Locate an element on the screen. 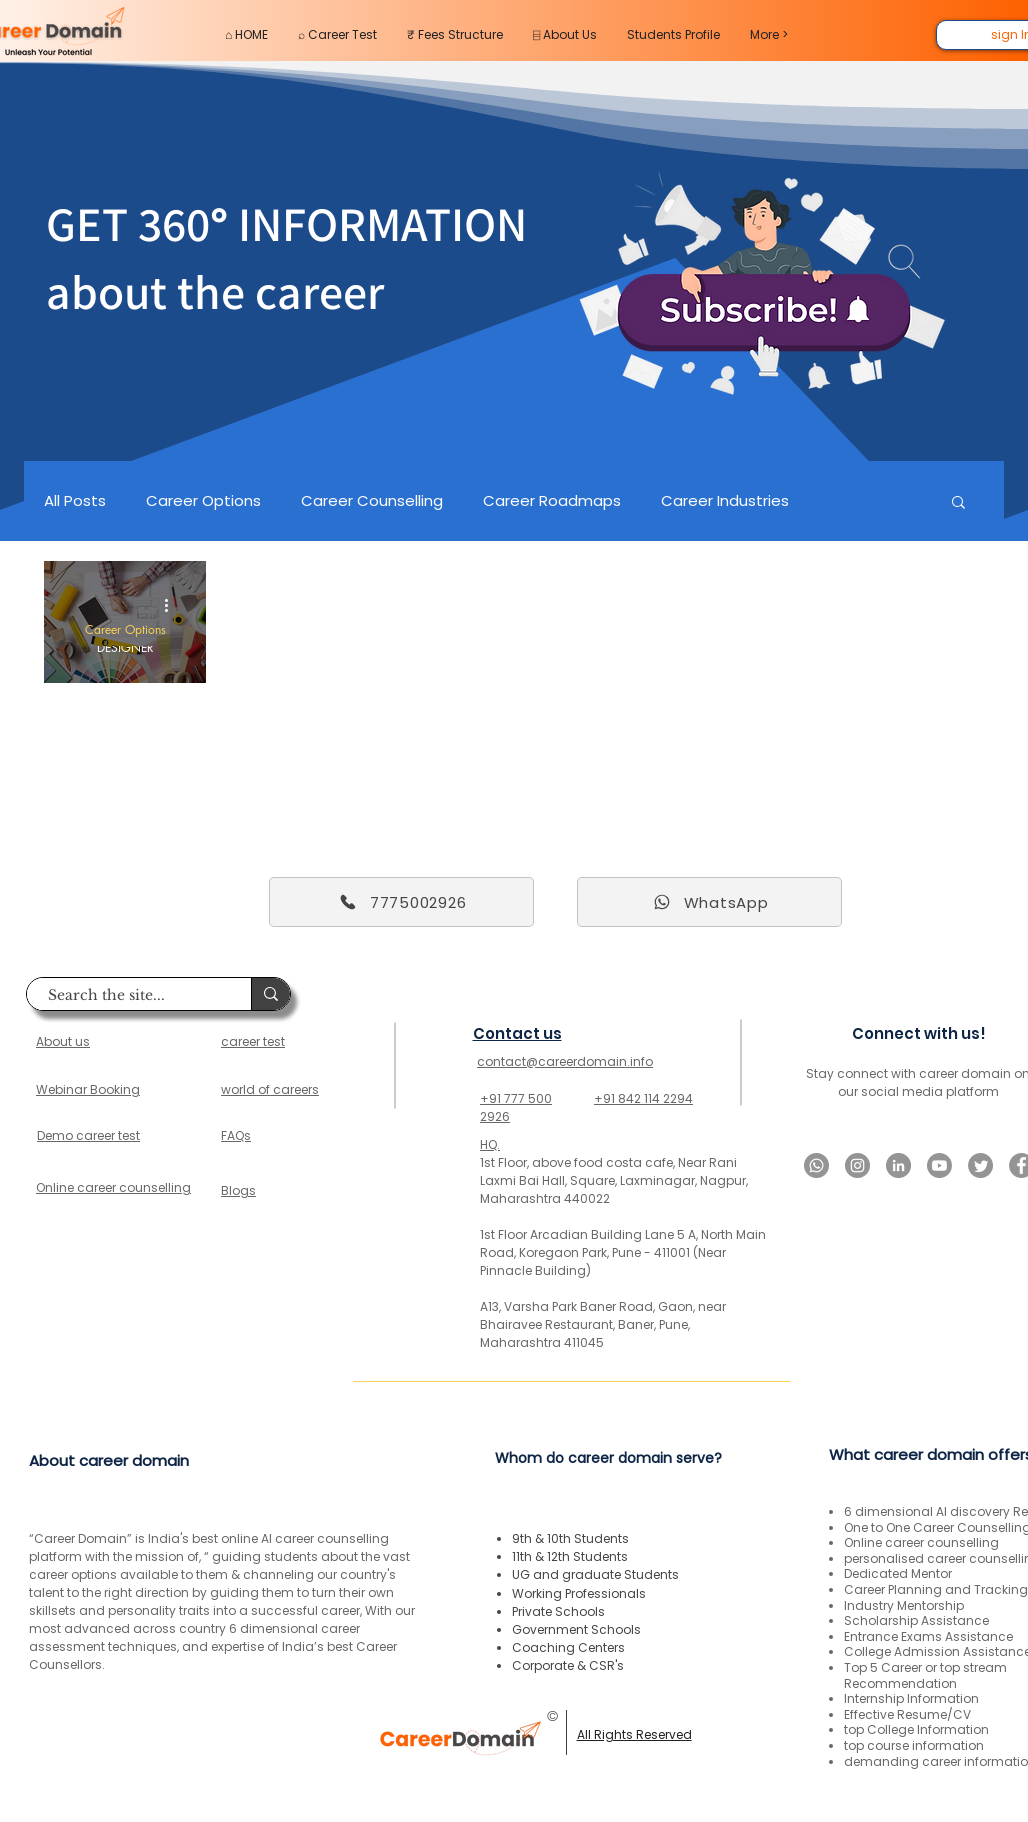  [LinkedIn] is located at coordinates (898, 1165).